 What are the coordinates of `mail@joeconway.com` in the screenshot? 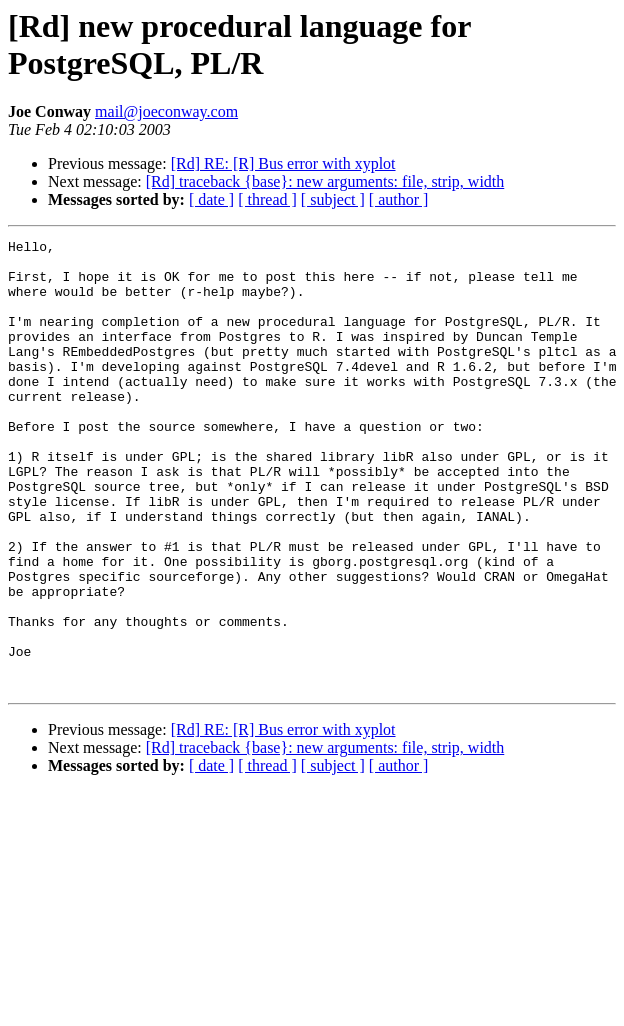 It's located at (166, 111).